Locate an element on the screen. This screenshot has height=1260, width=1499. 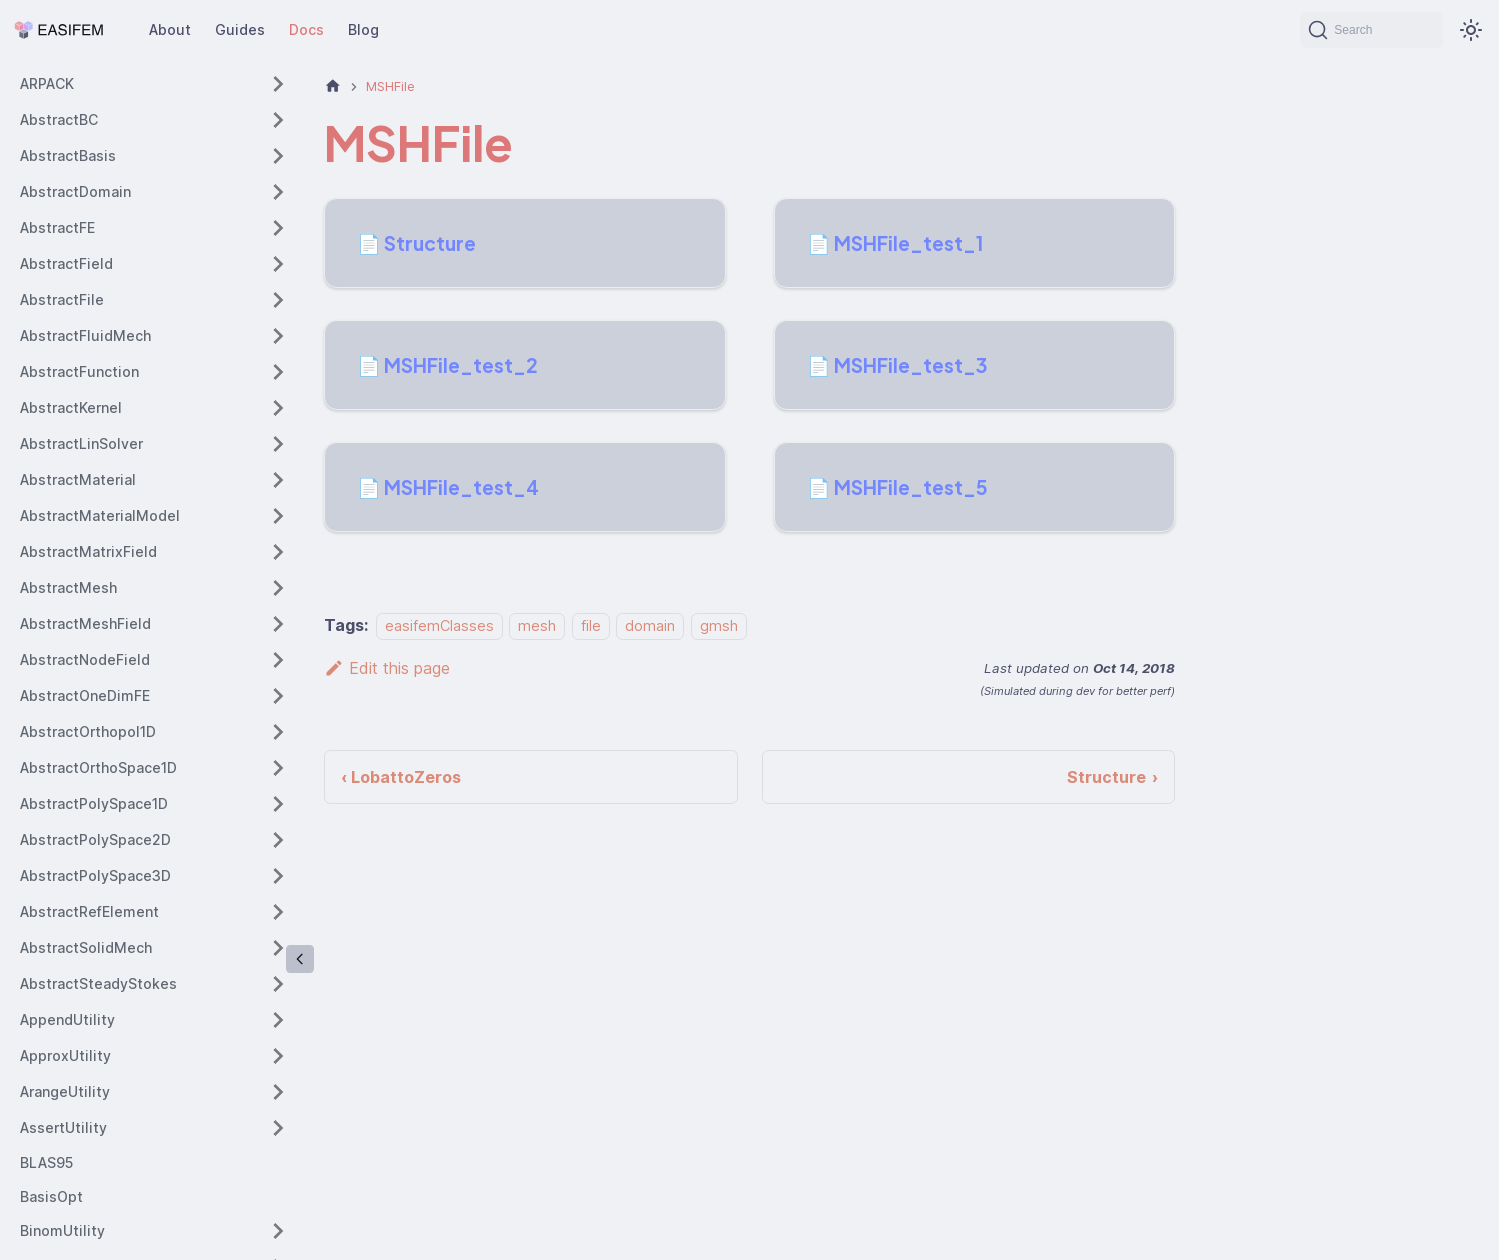
[Expand sidebar category 'AbstractMeshField'] is located at coordinates (278, 624).